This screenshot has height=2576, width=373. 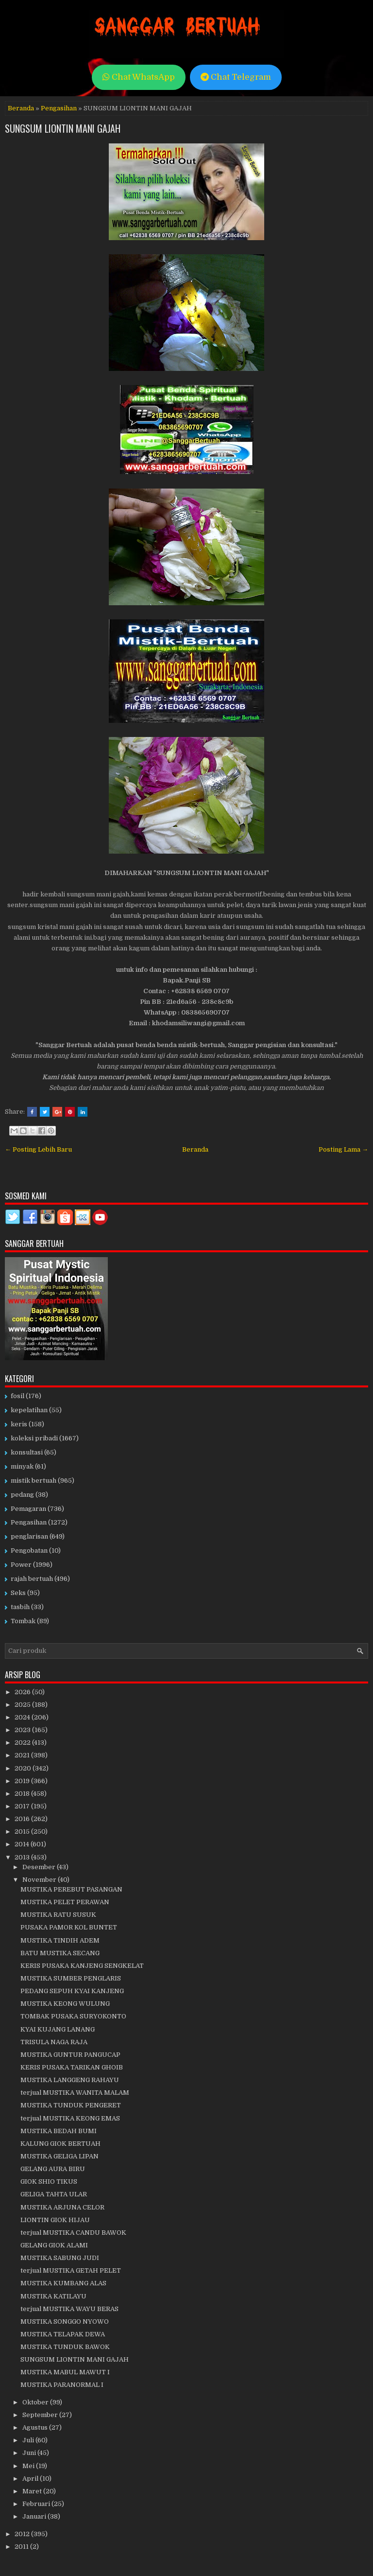 I want to click on SUNGSUM LIONTIN MANI GAJAH, so click(x=62, y=128).